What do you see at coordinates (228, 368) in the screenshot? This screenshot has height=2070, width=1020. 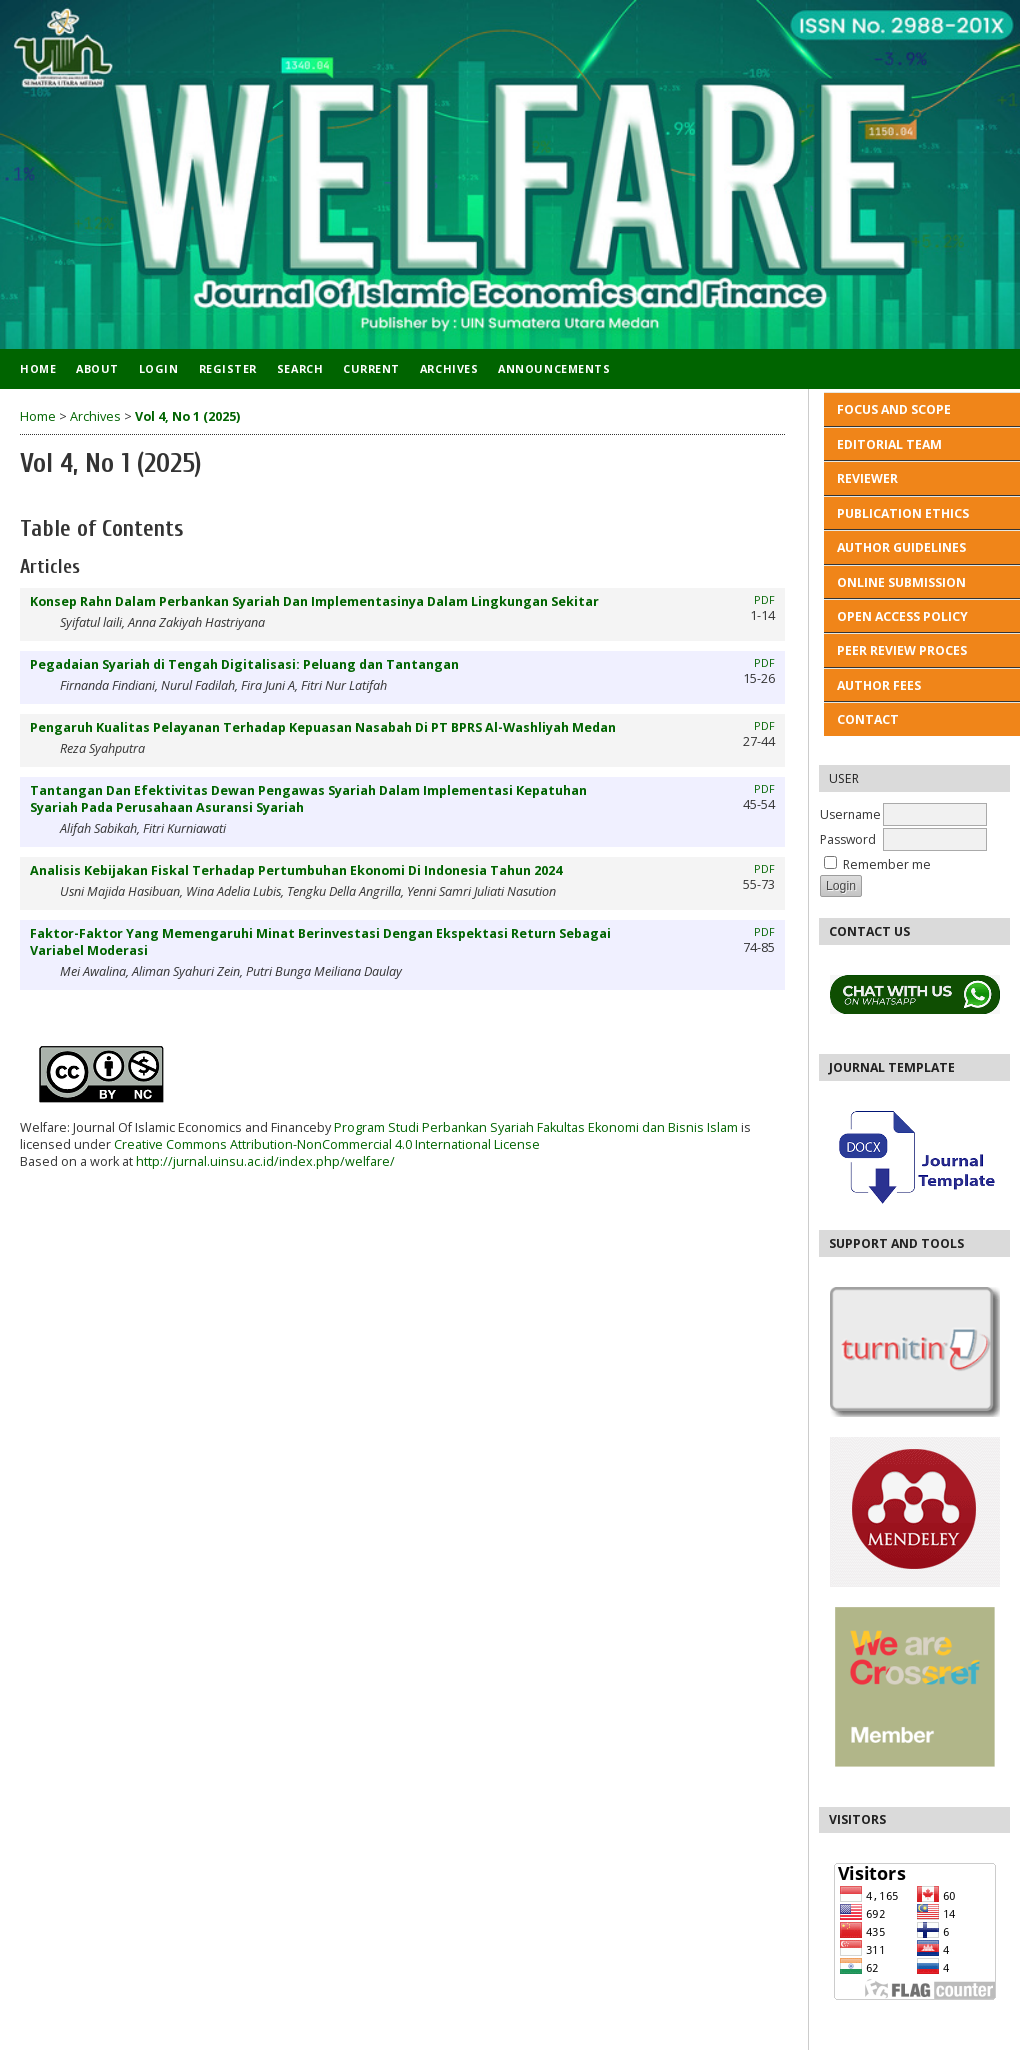 I see `Register` at bounding box center [228, 368].